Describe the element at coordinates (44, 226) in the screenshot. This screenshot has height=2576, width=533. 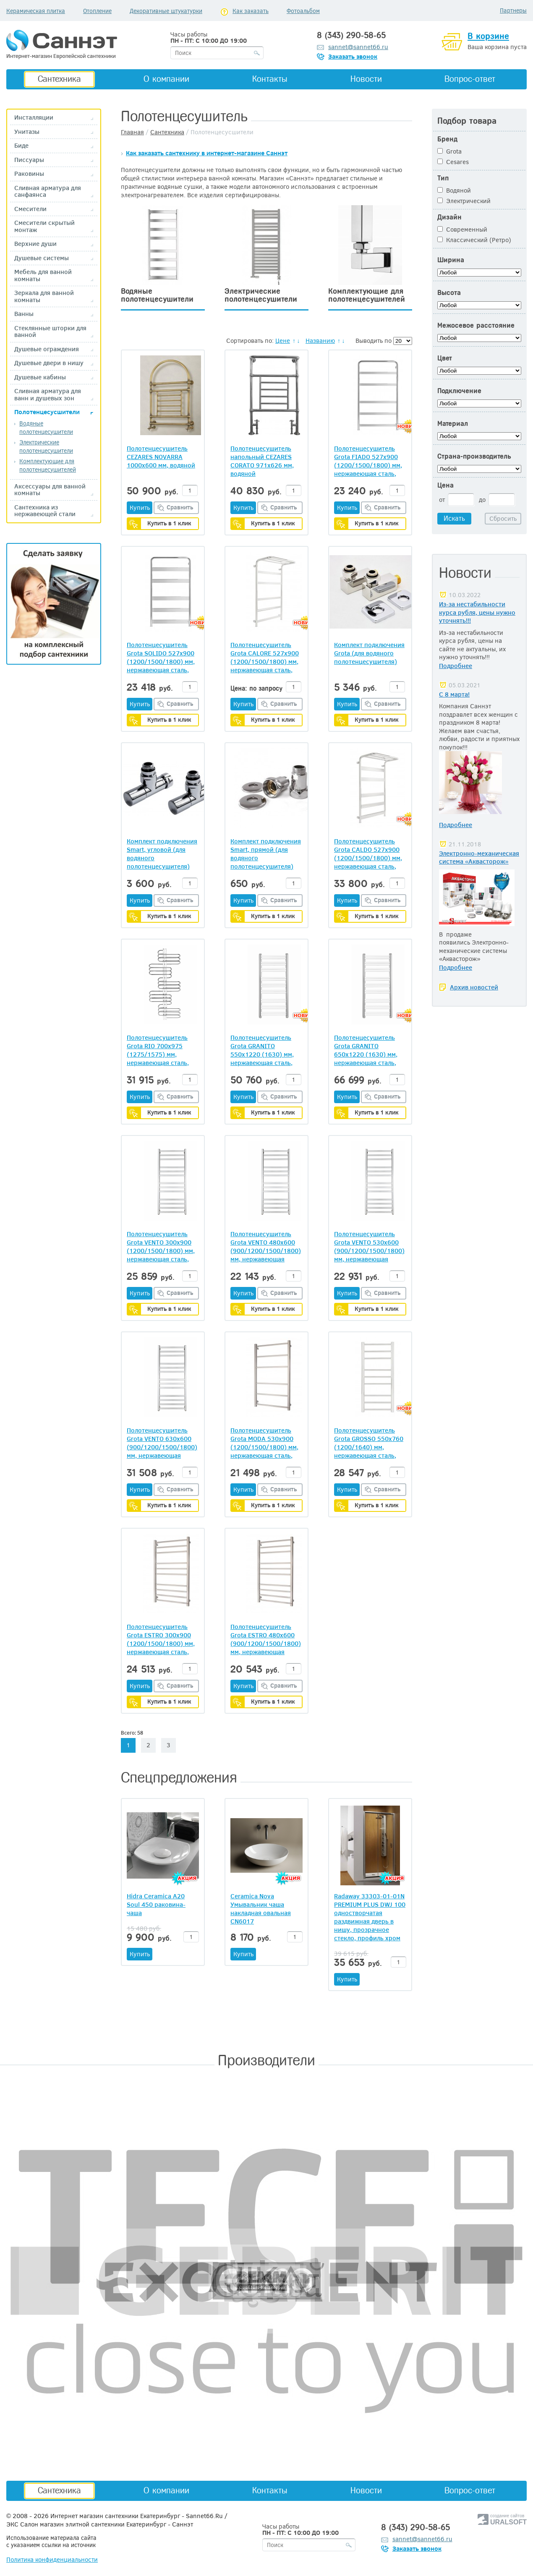
I see `Смесители скрытый монтаж` at that location.